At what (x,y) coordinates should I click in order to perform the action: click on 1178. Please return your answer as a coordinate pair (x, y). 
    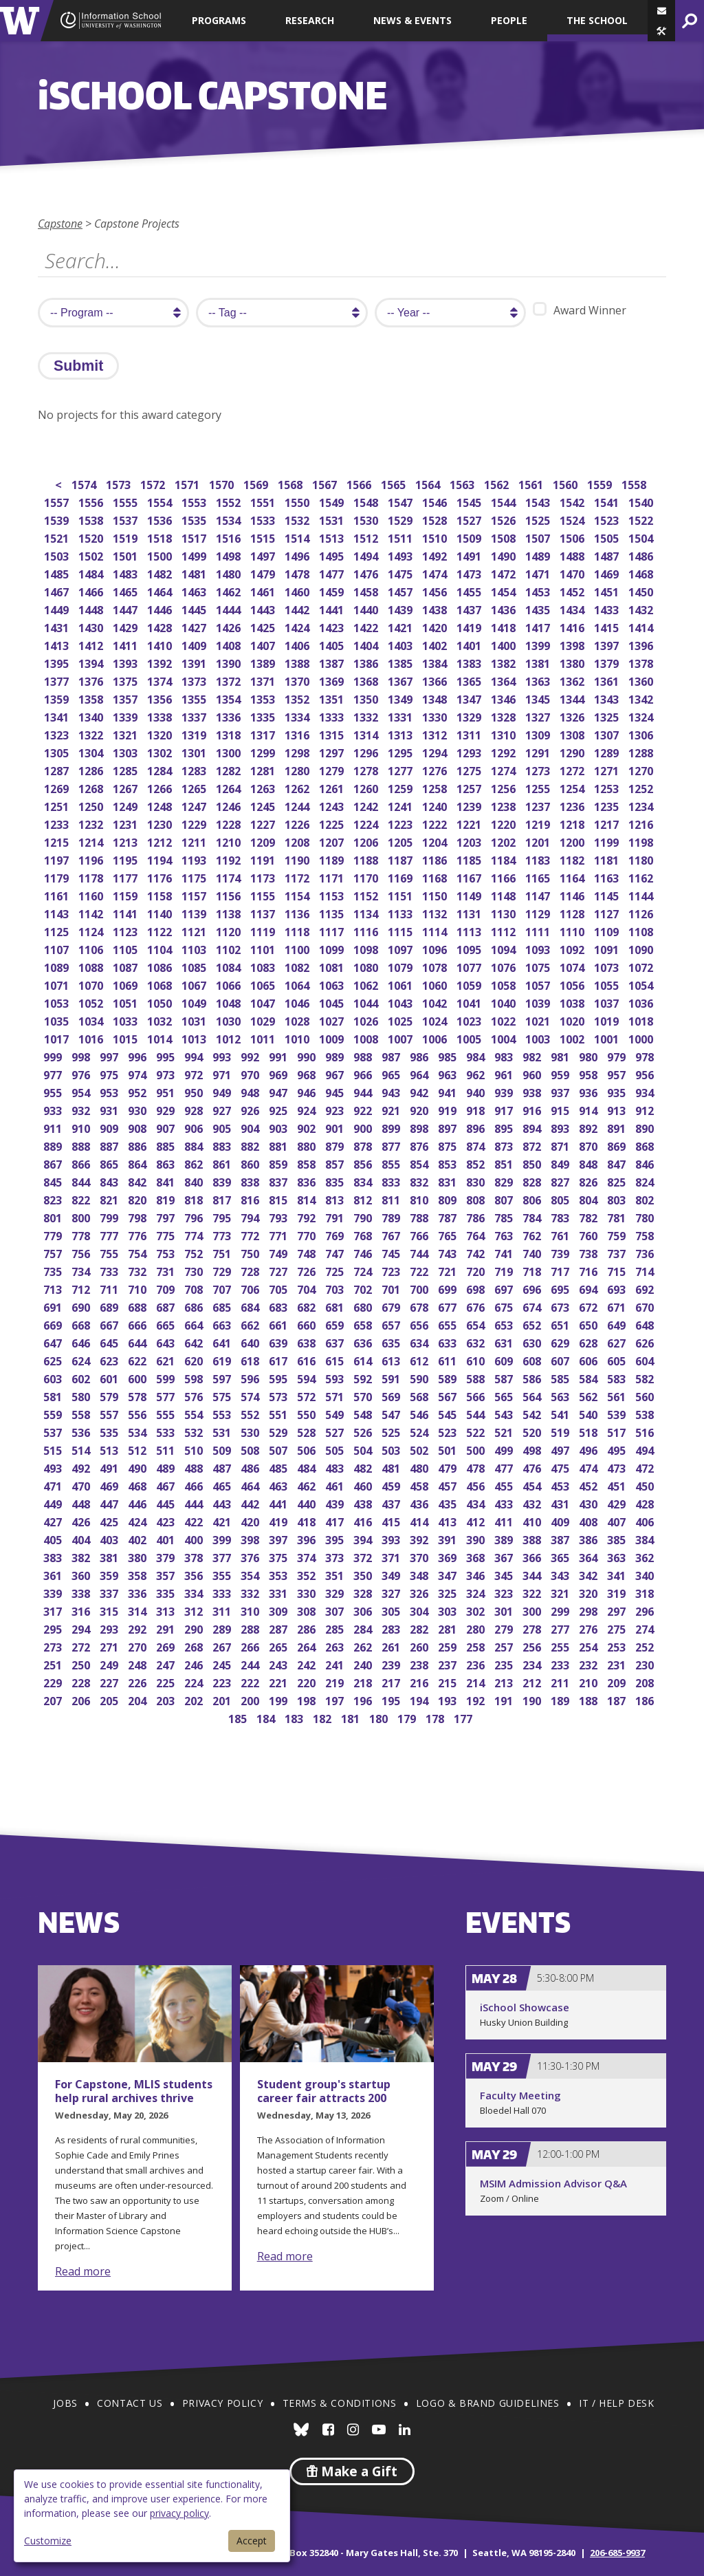
    Looking at the image, I should click on (92, 876).